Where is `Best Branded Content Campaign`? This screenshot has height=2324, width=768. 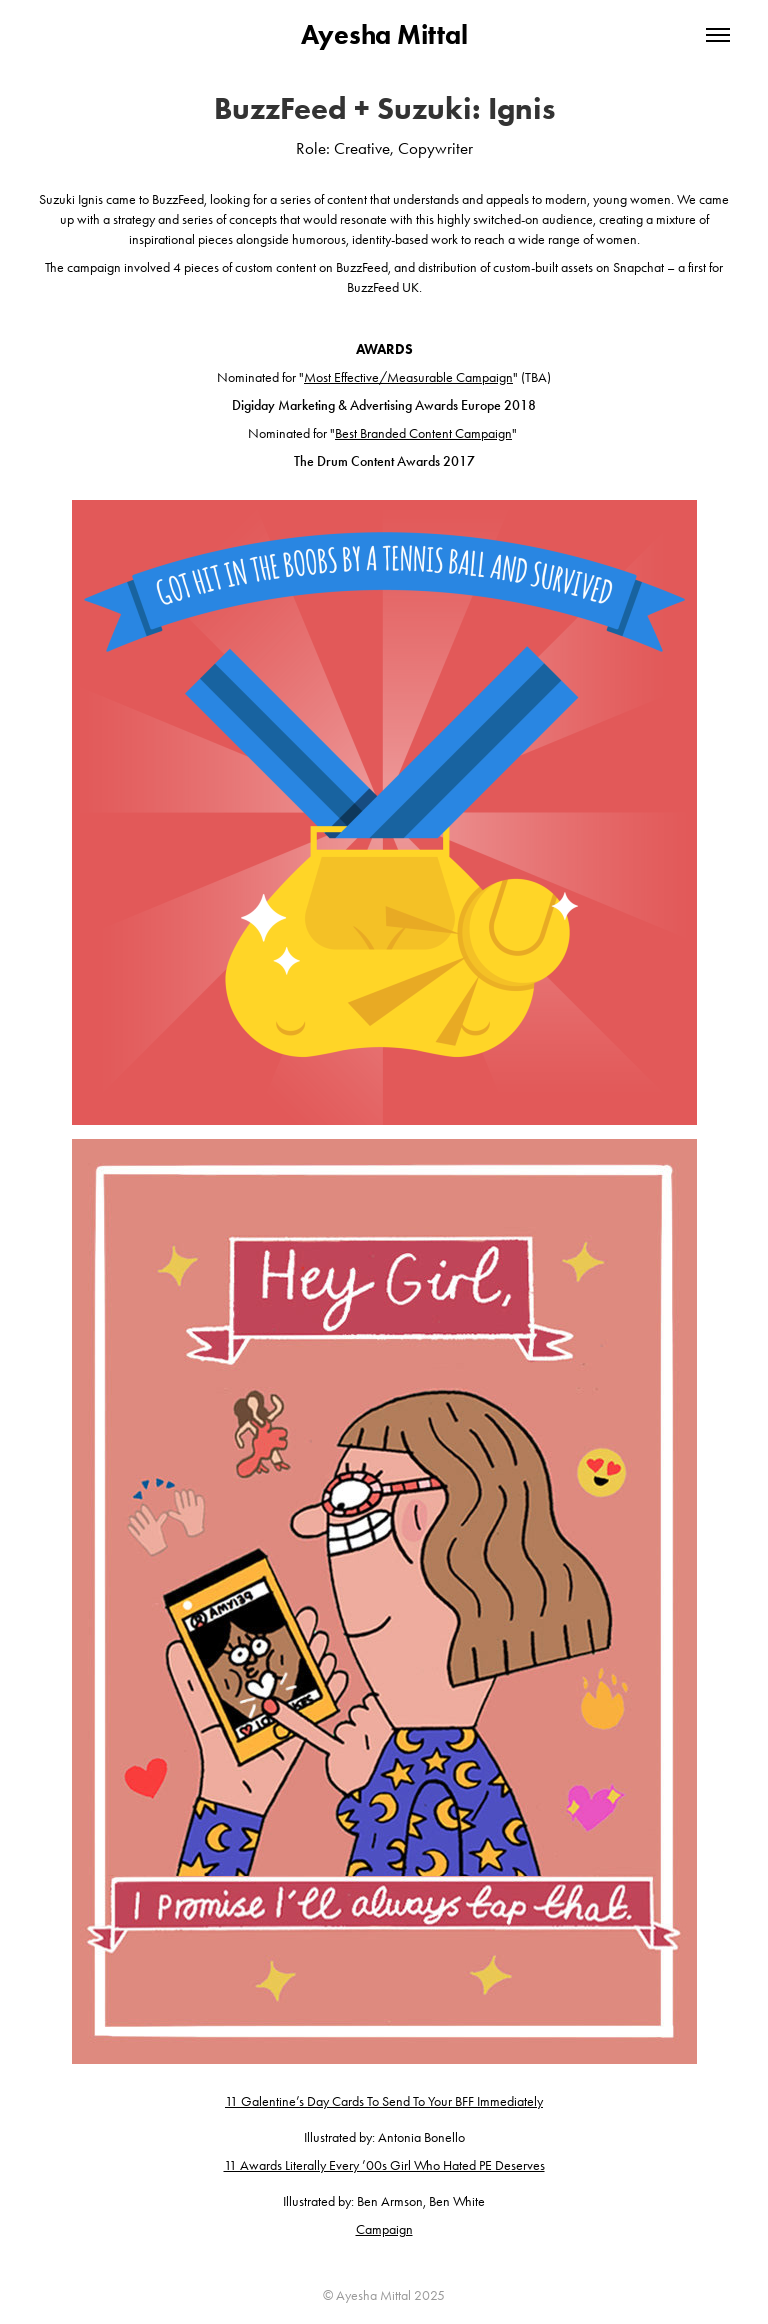 Best Branded Content Campaign is located at coordinates (423, 433).